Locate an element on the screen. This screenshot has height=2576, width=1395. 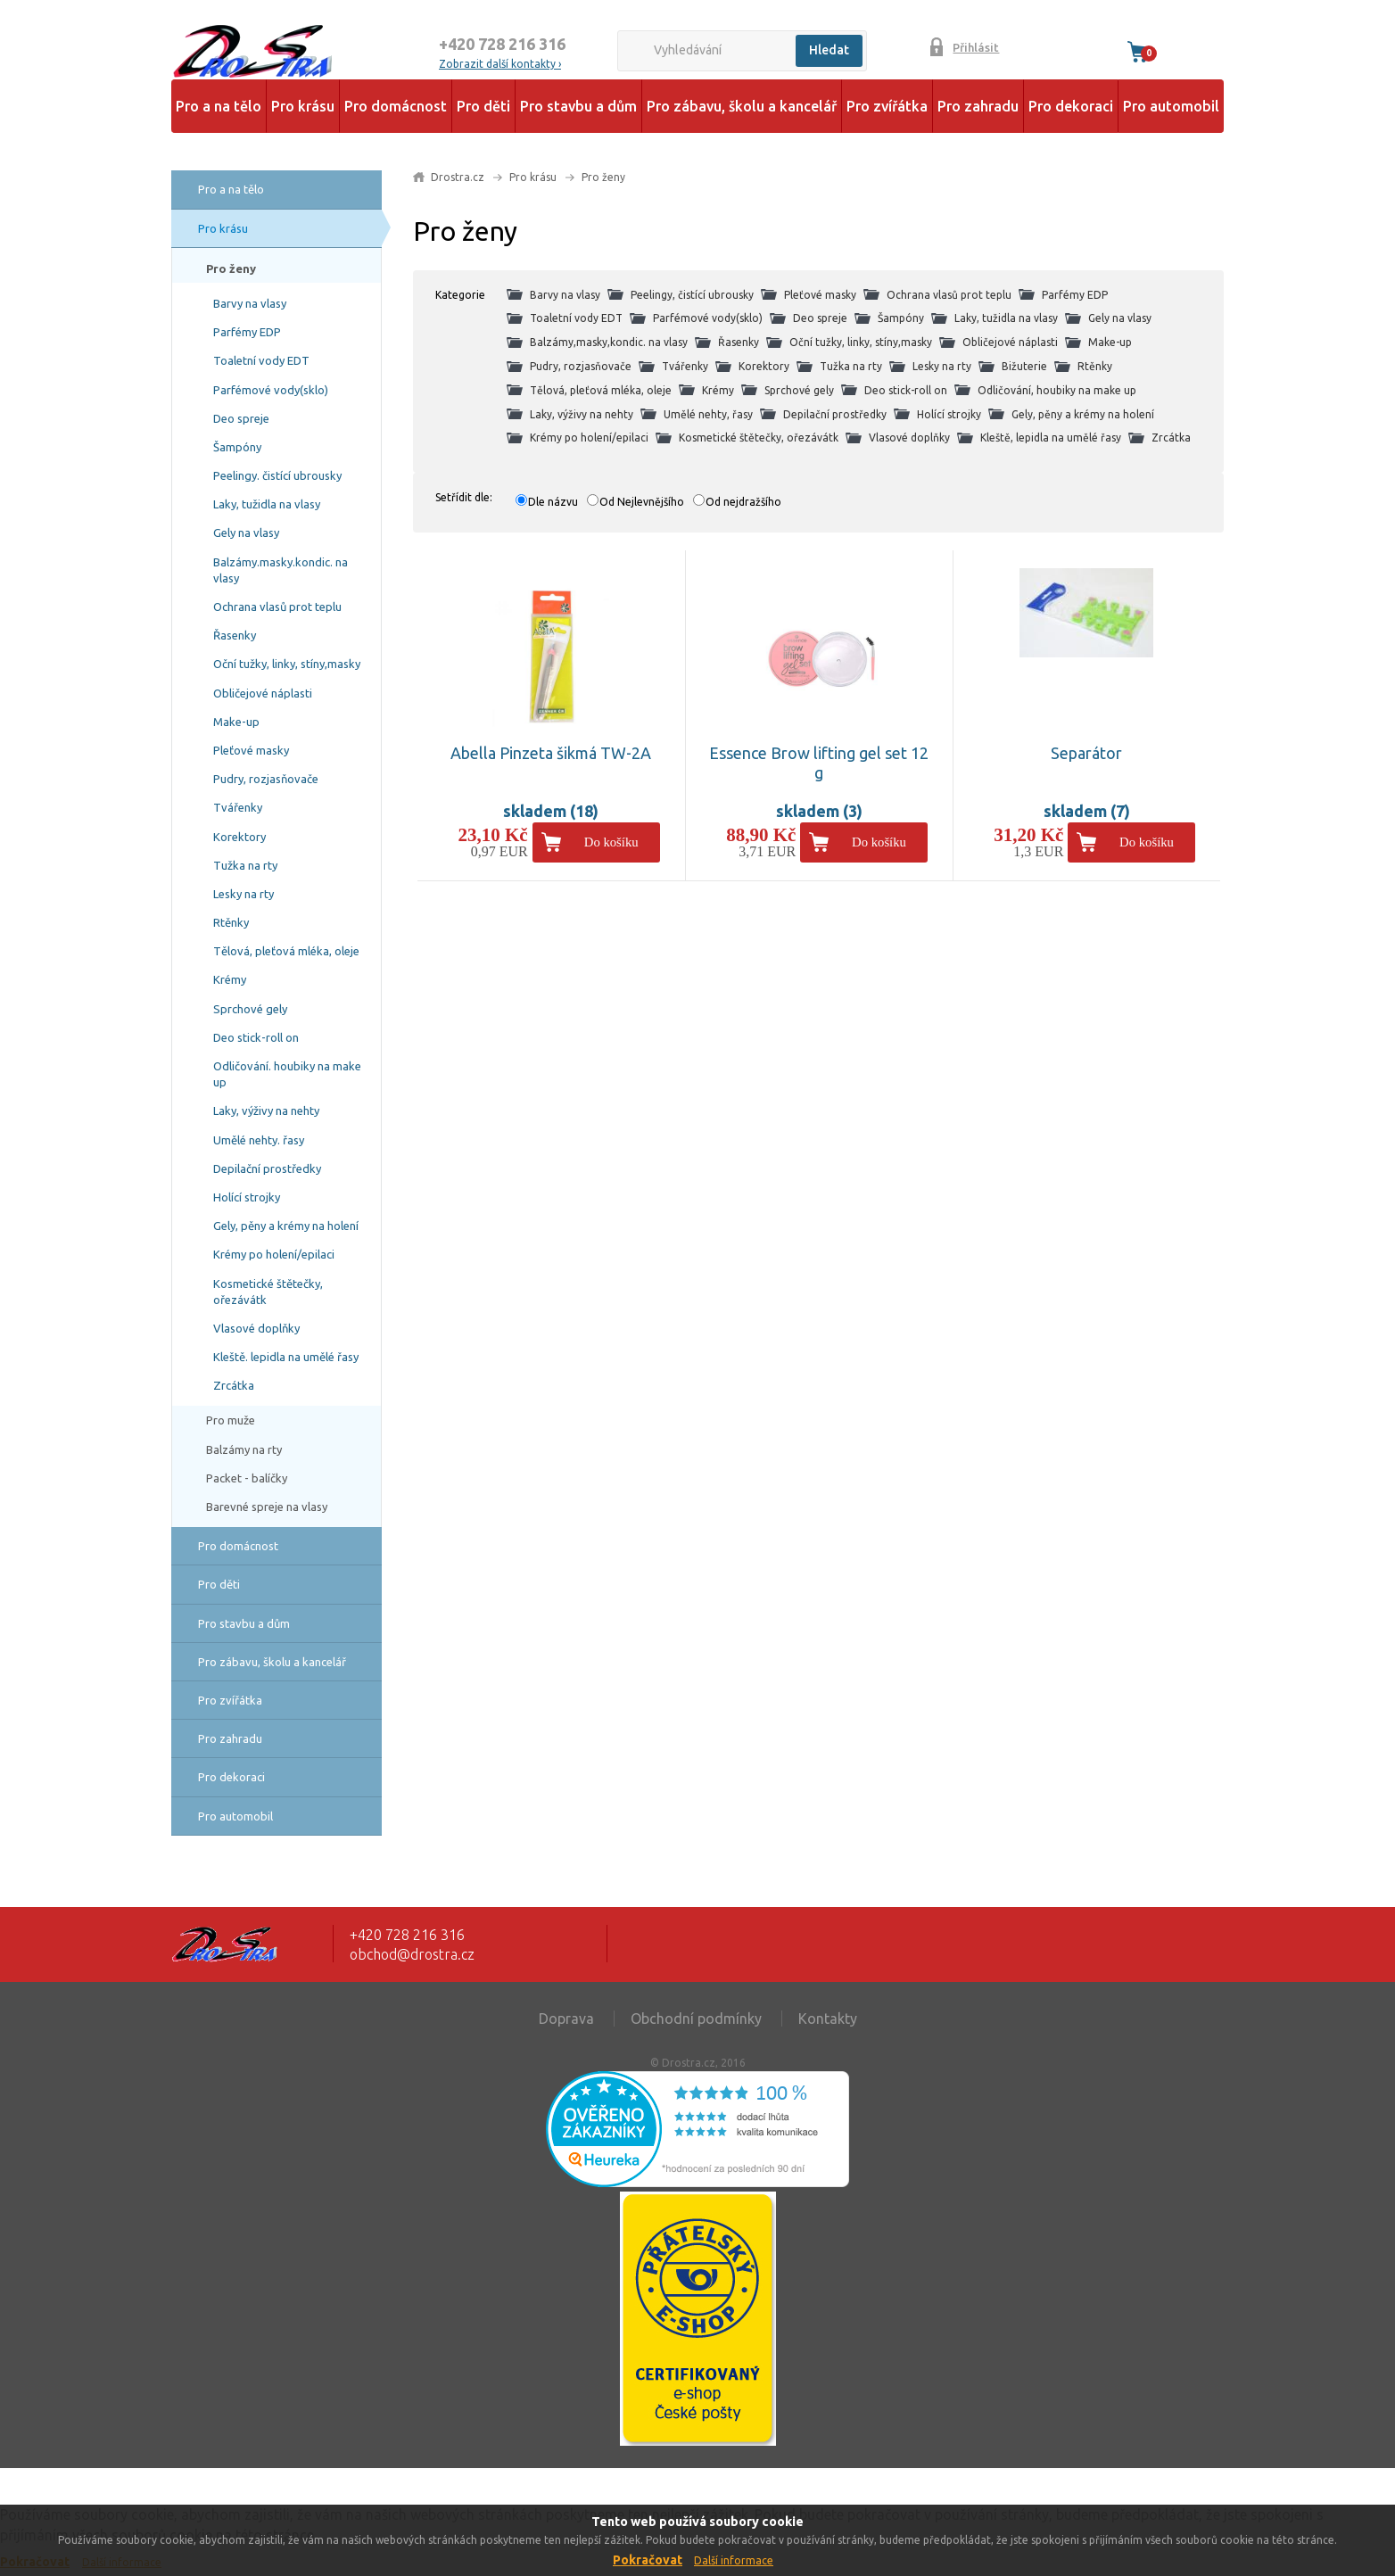
Make-up is located at coordinates (236, 721).